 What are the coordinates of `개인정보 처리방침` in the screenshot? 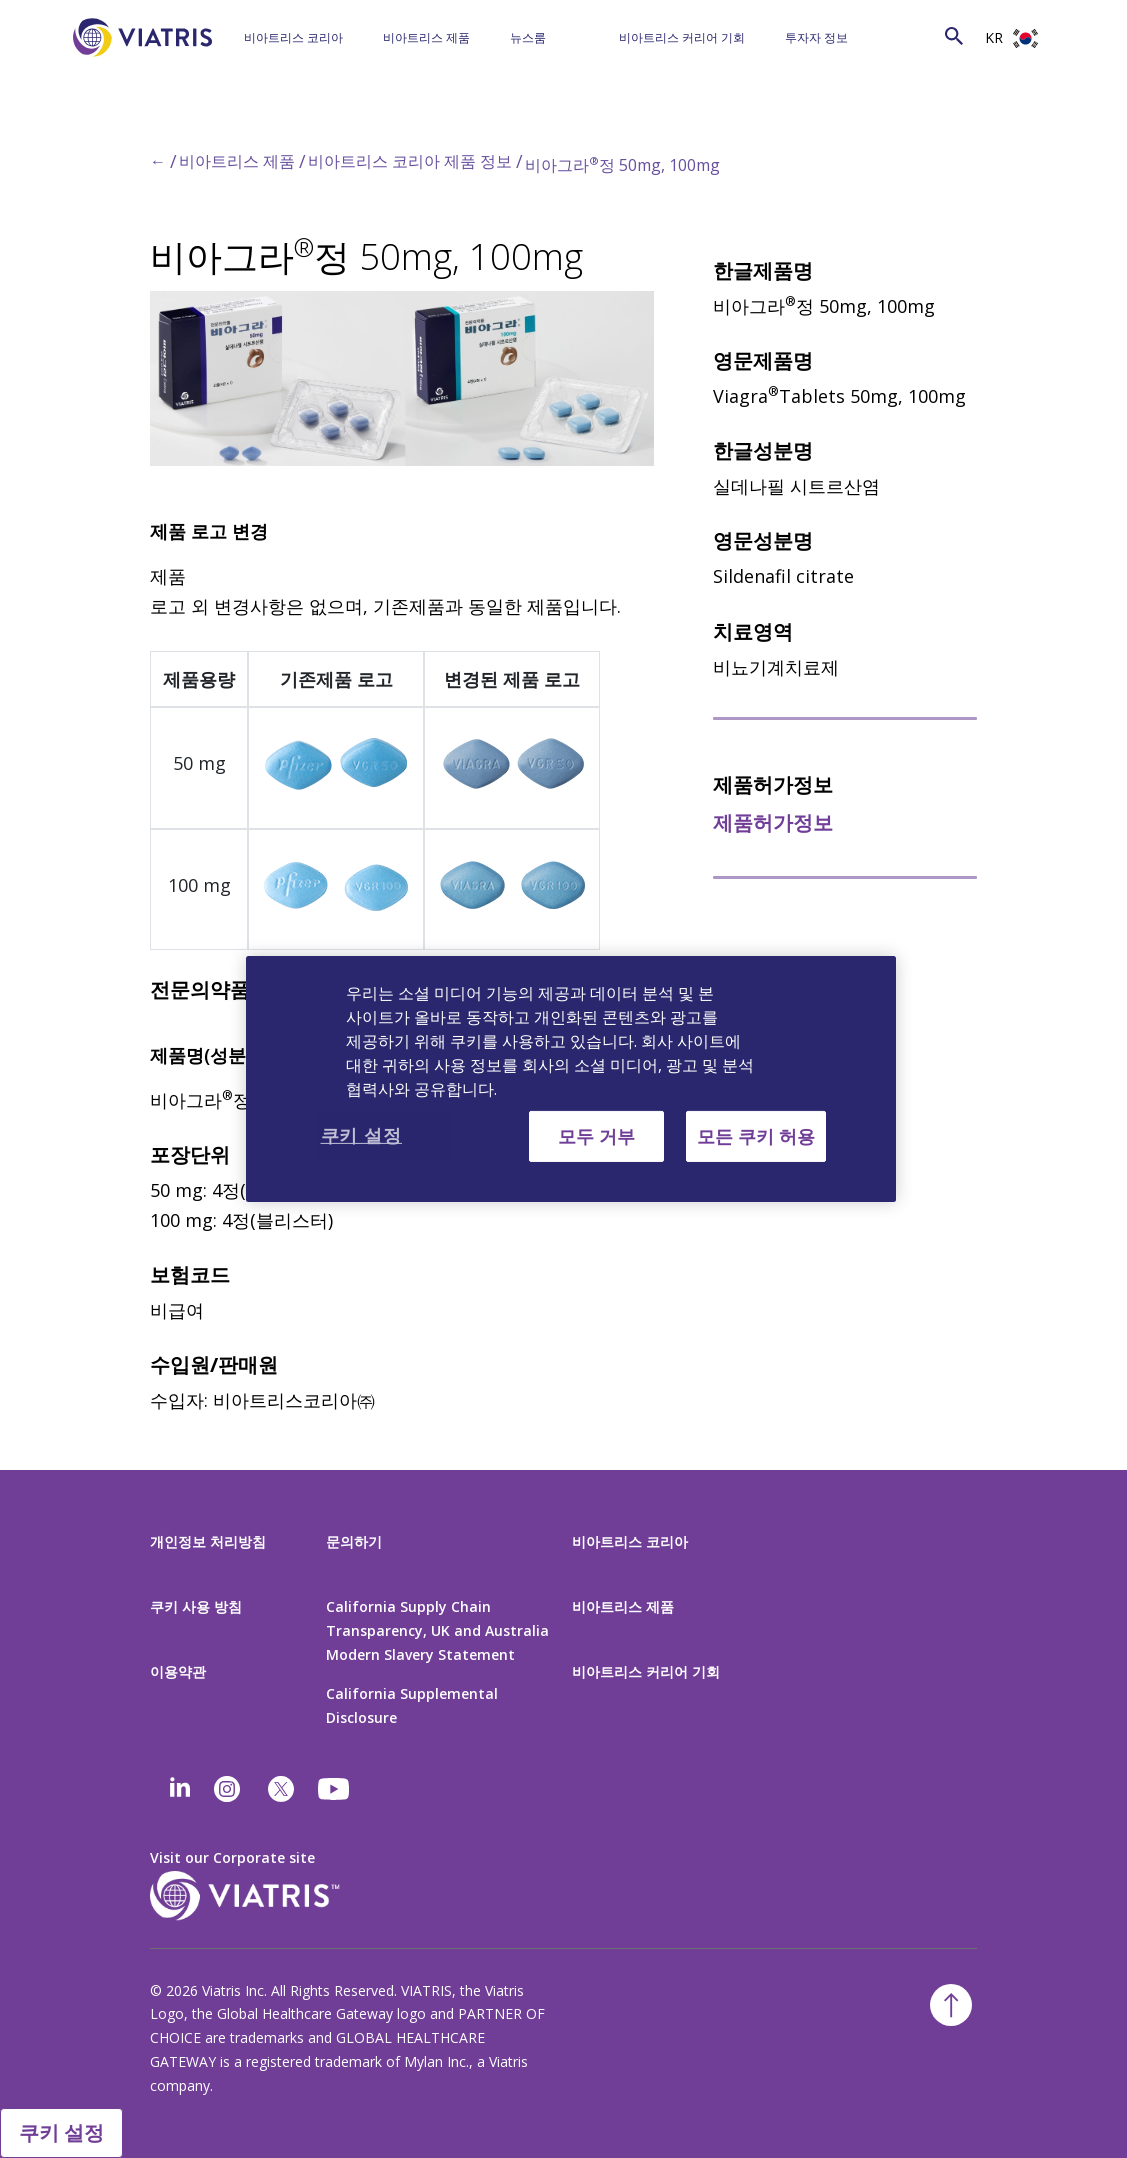 It's located at (208, 1541).